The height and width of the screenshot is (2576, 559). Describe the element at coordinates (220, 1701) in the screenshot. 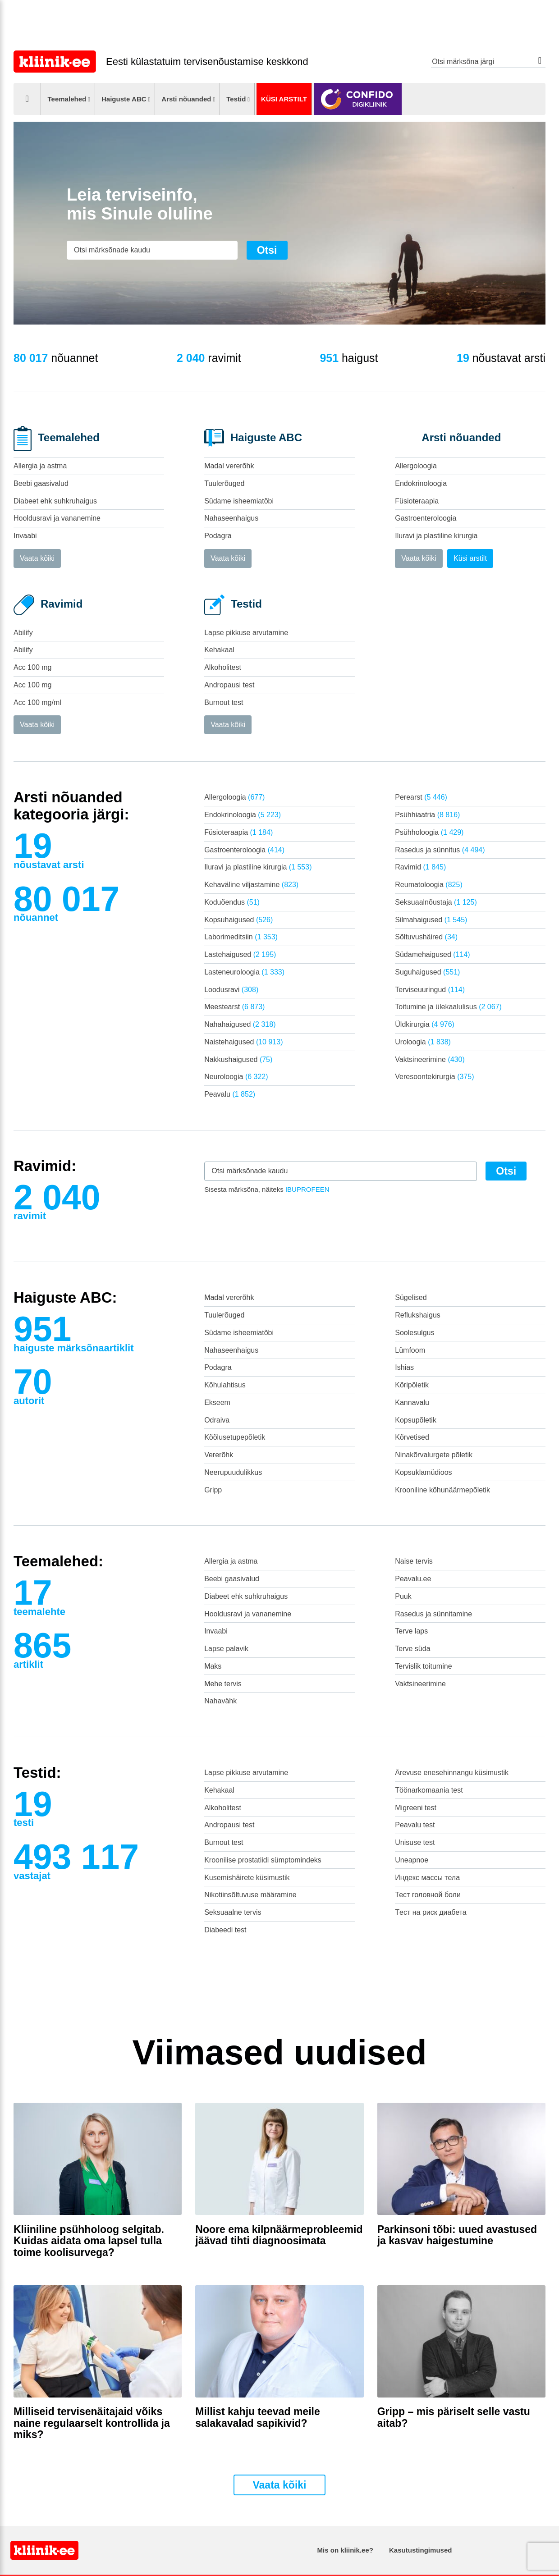

I see `Nahavähk` at that location.